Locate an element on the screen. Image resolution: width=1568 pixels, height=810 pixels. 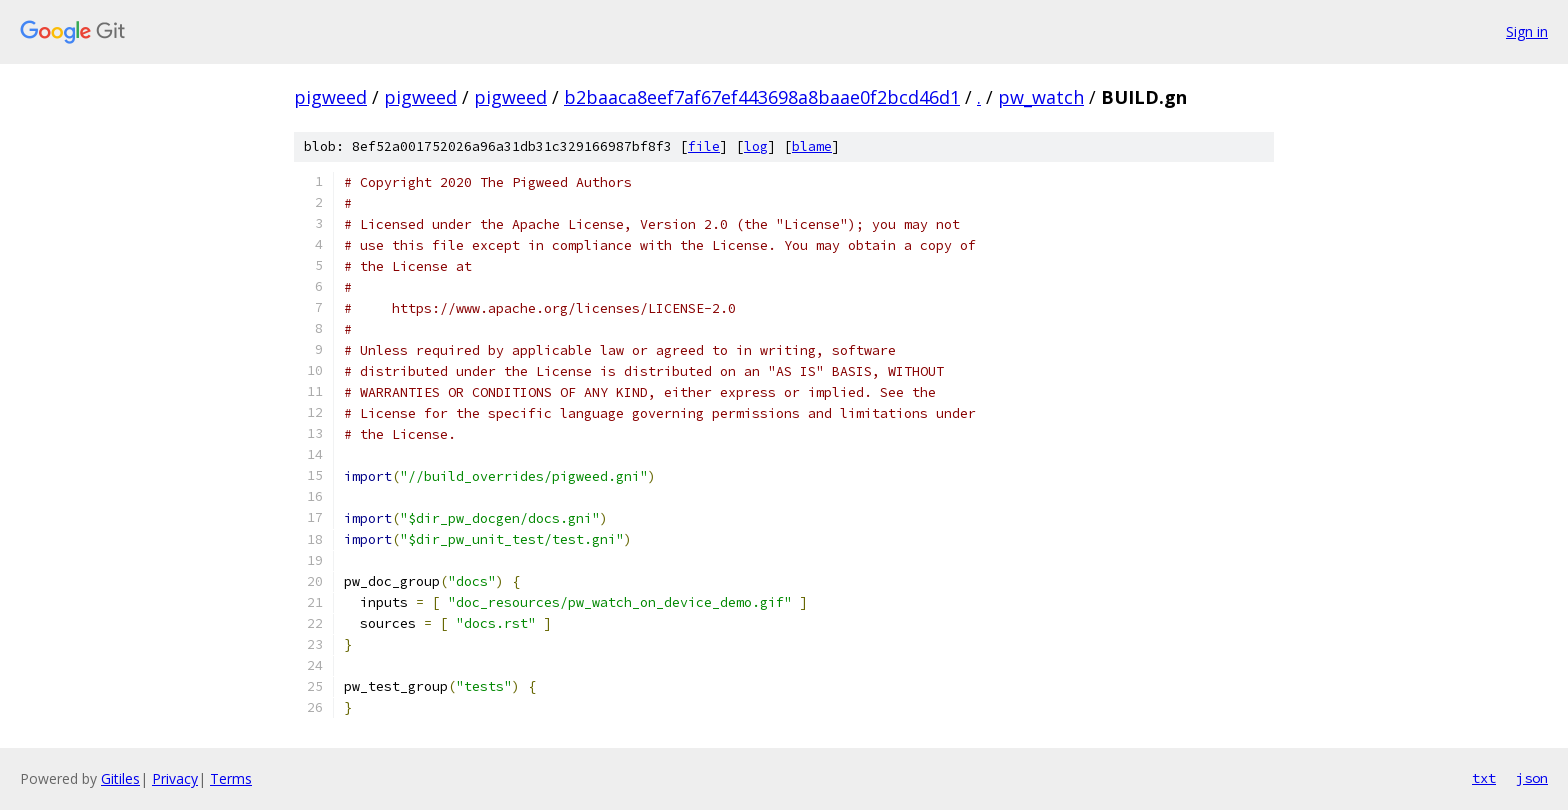
b2baaca8eef7af67ef443698a8baae0f2bcd46d1 is located at coordinates (762, 97).